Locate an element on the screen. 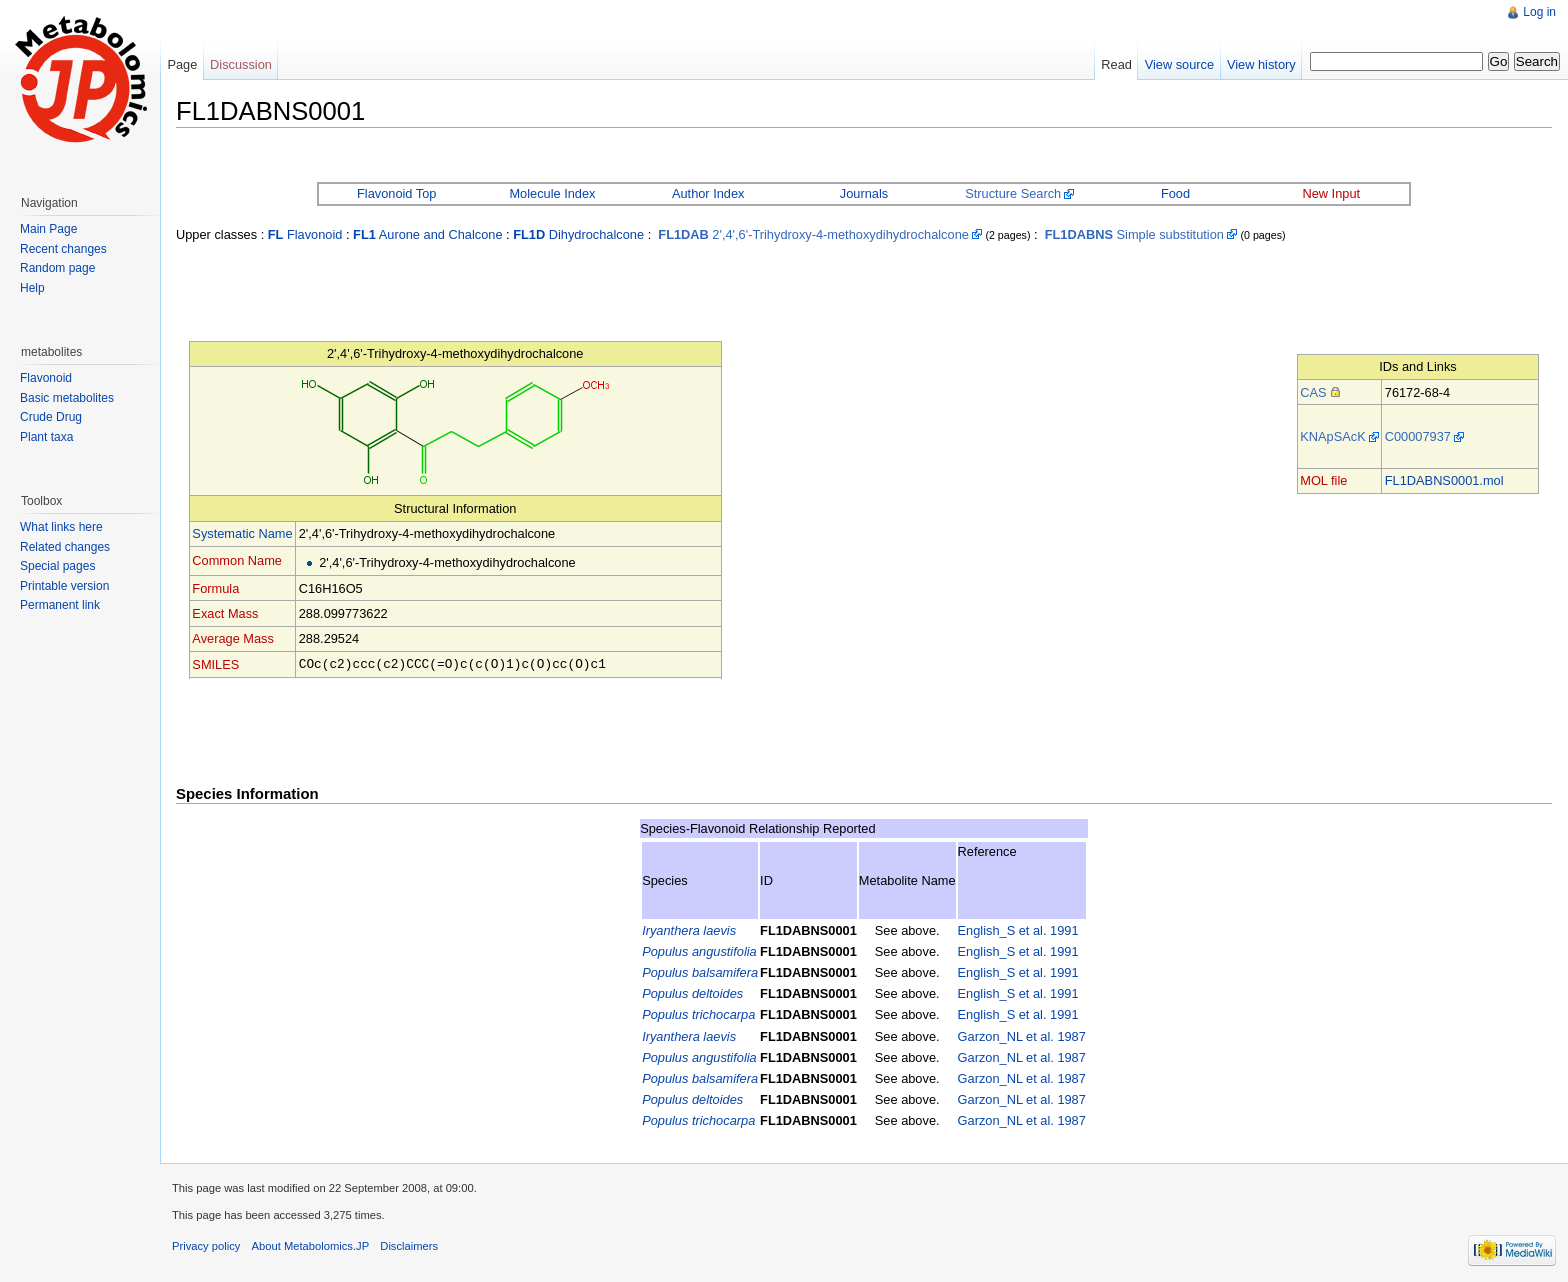  Dihydrochalcone is located at coordinates (578, 234).